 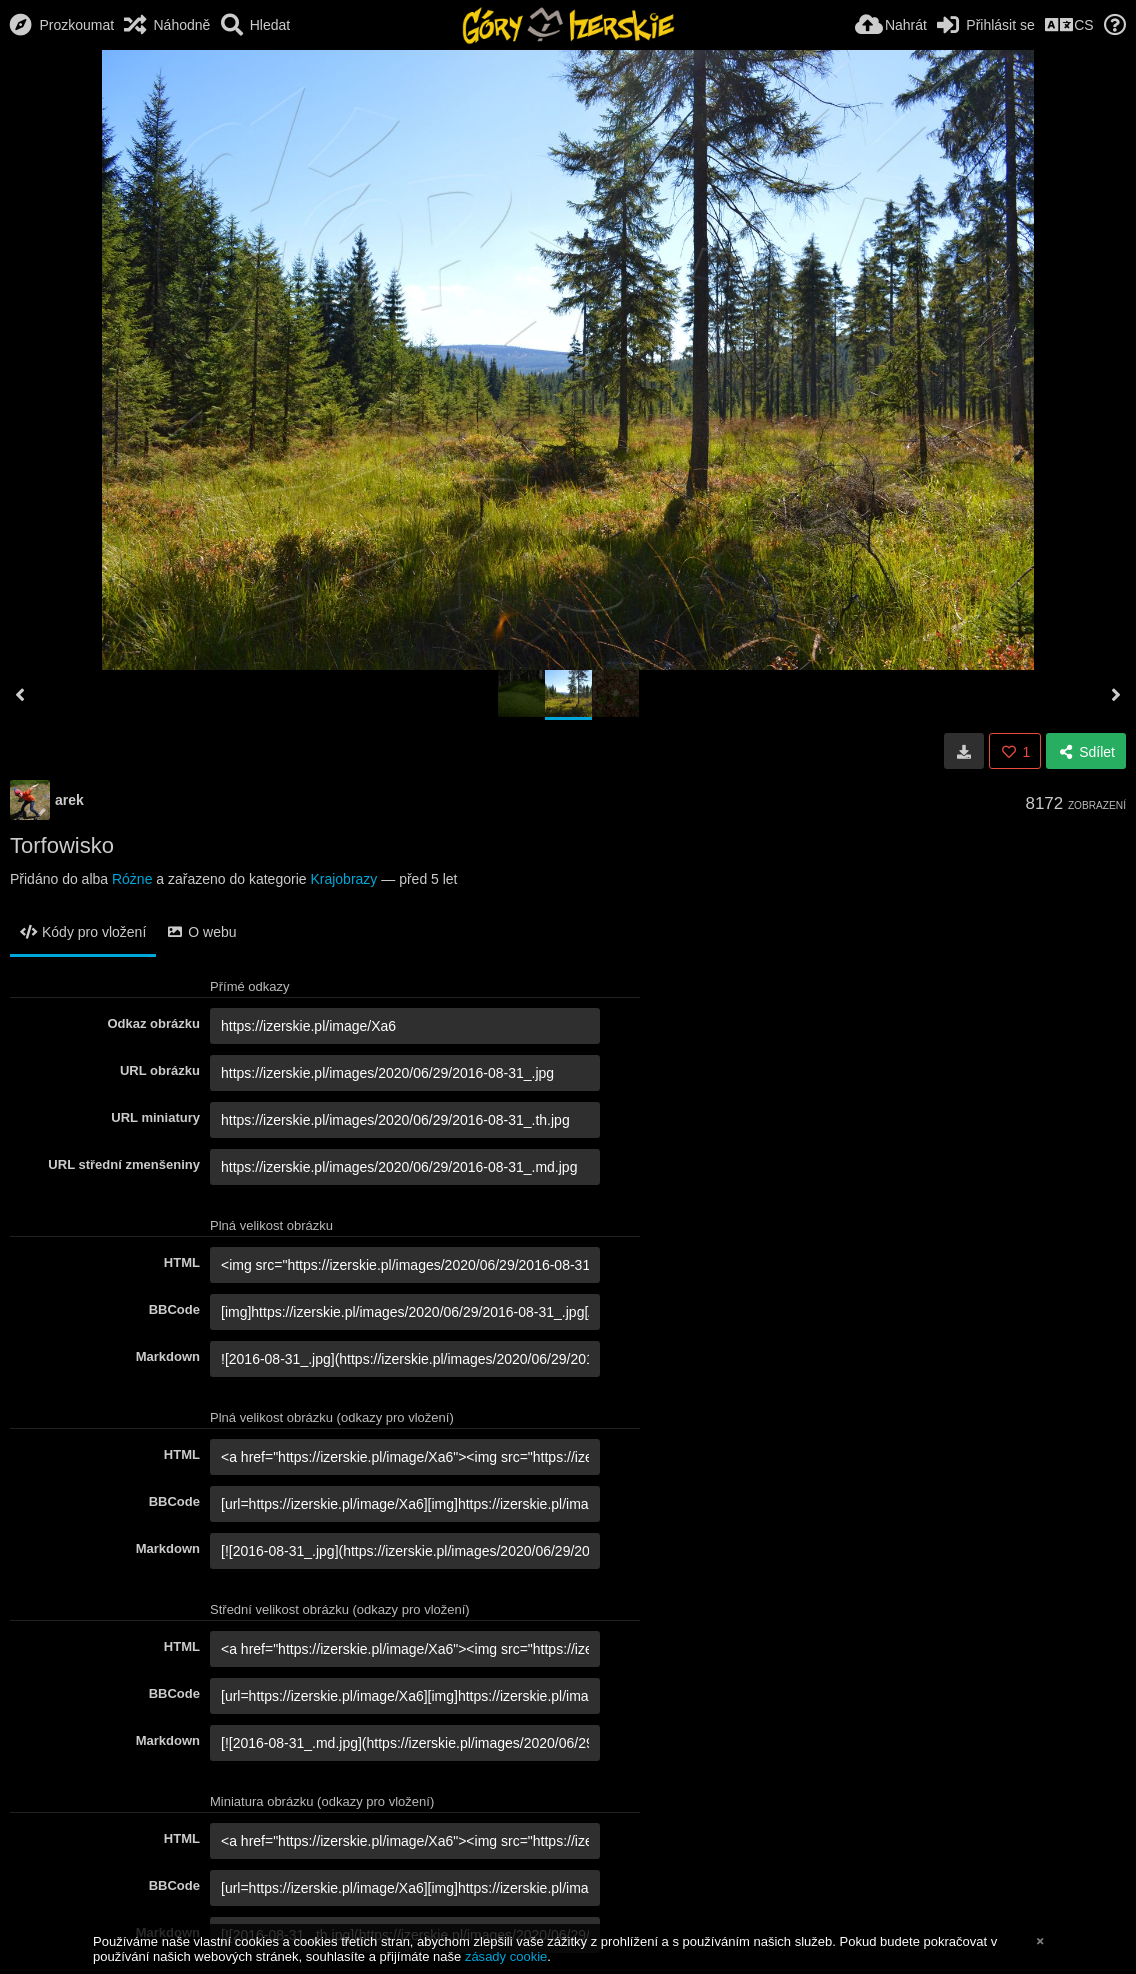 I want to click on Różne, so click(x=132, y=879).